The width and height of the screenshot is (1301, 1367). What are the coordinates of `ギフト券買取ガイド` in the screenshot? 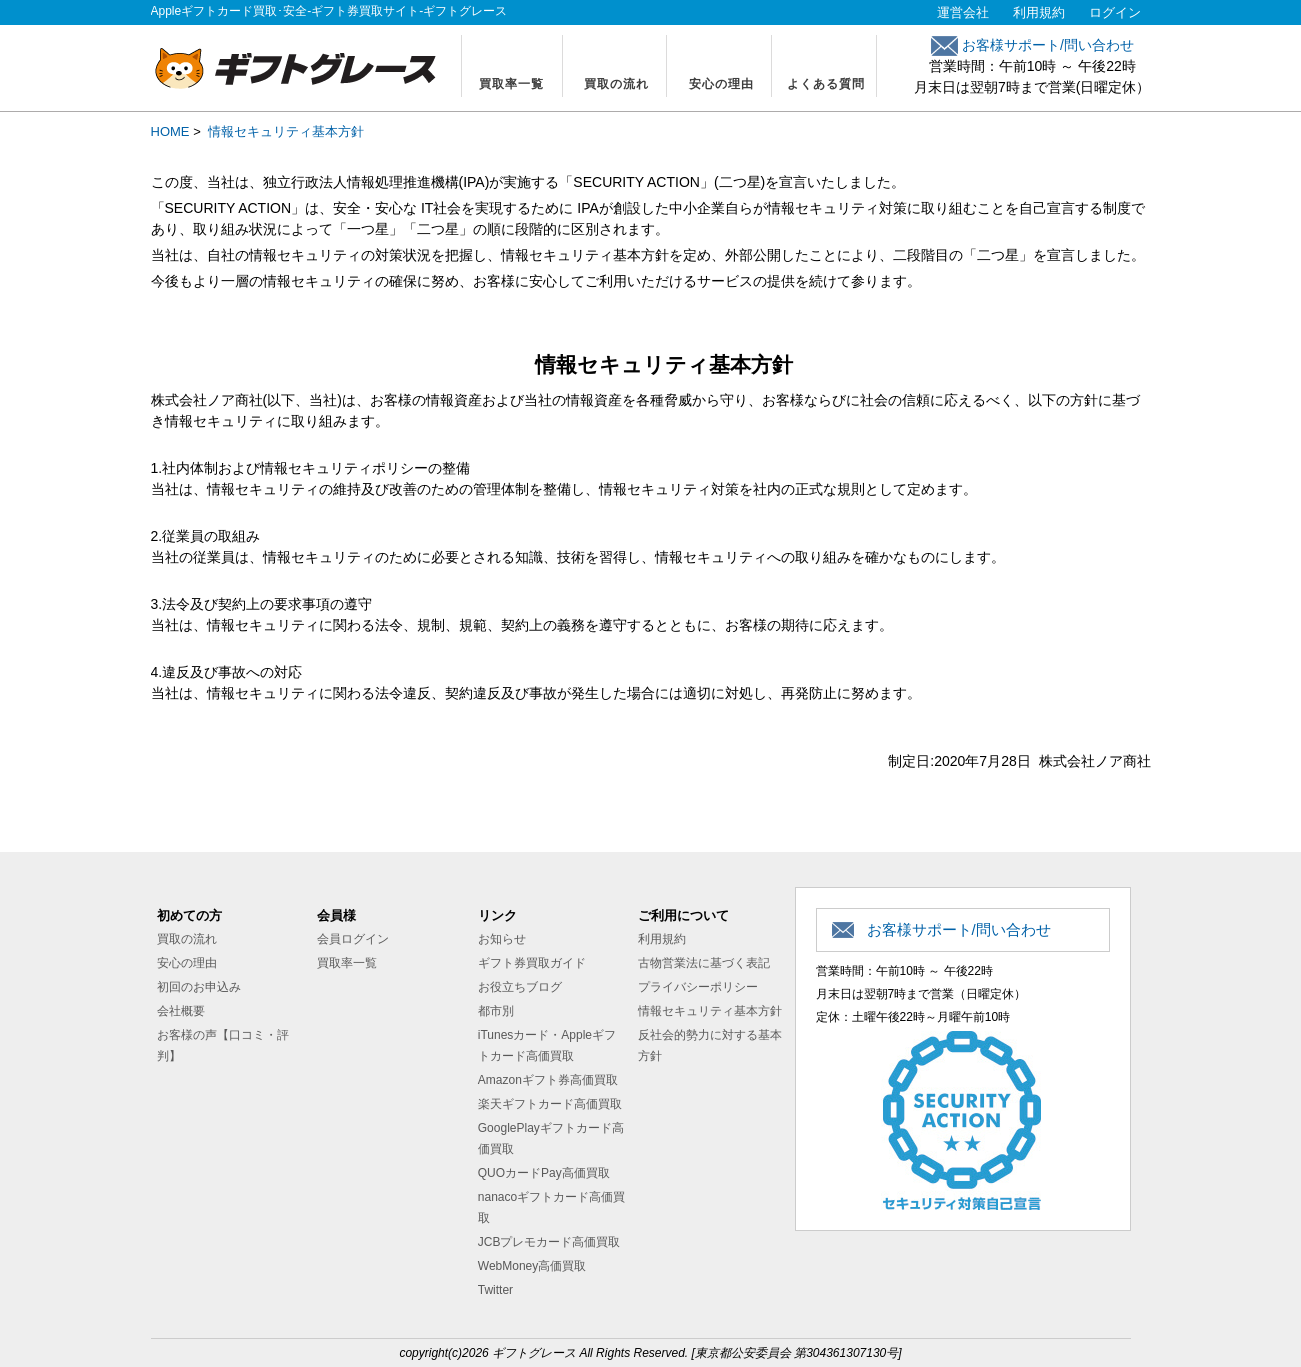 It's located at (532, 963).